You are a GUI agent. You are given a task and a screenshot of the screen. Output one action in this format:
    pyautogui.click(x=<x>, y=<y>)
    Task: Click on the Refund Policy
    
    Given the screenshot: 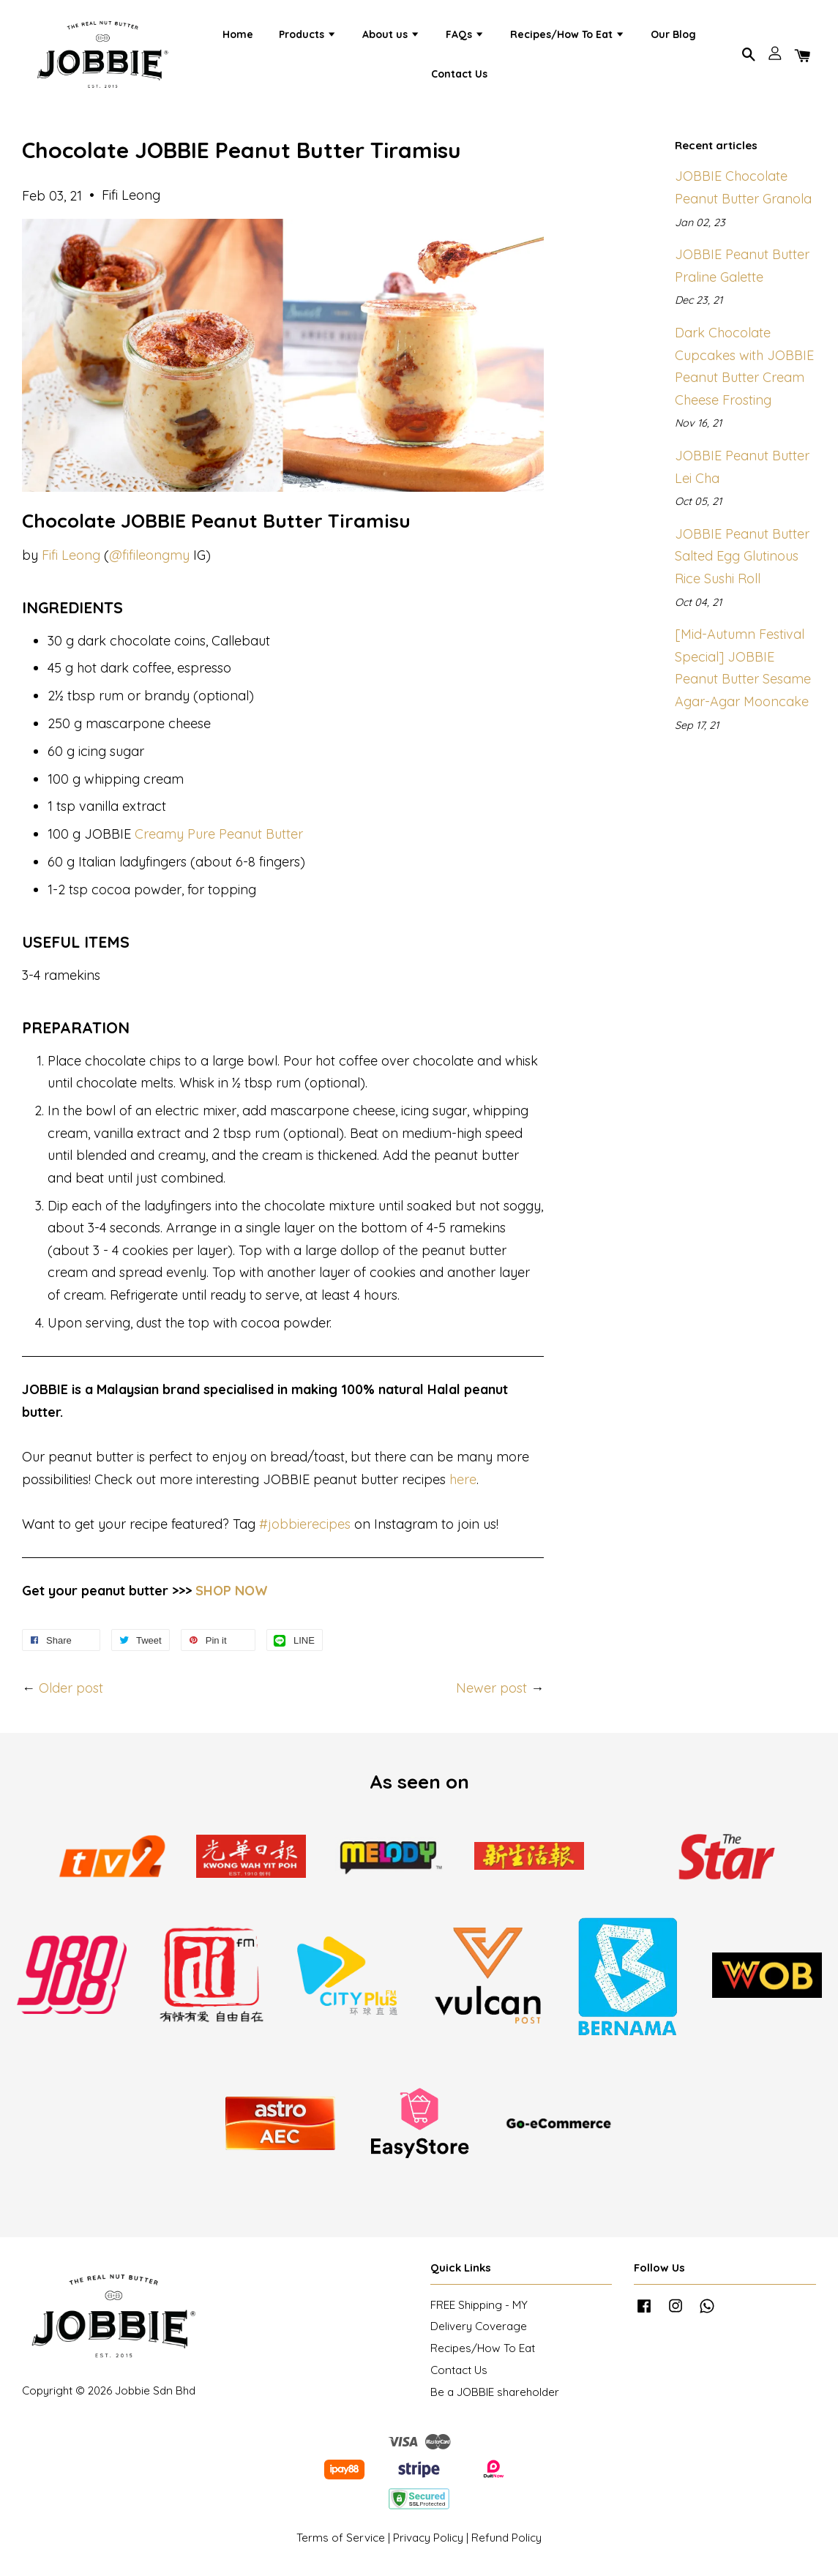 What is the action you would take?
    pyautogui.click(x=506, y=2544)
    